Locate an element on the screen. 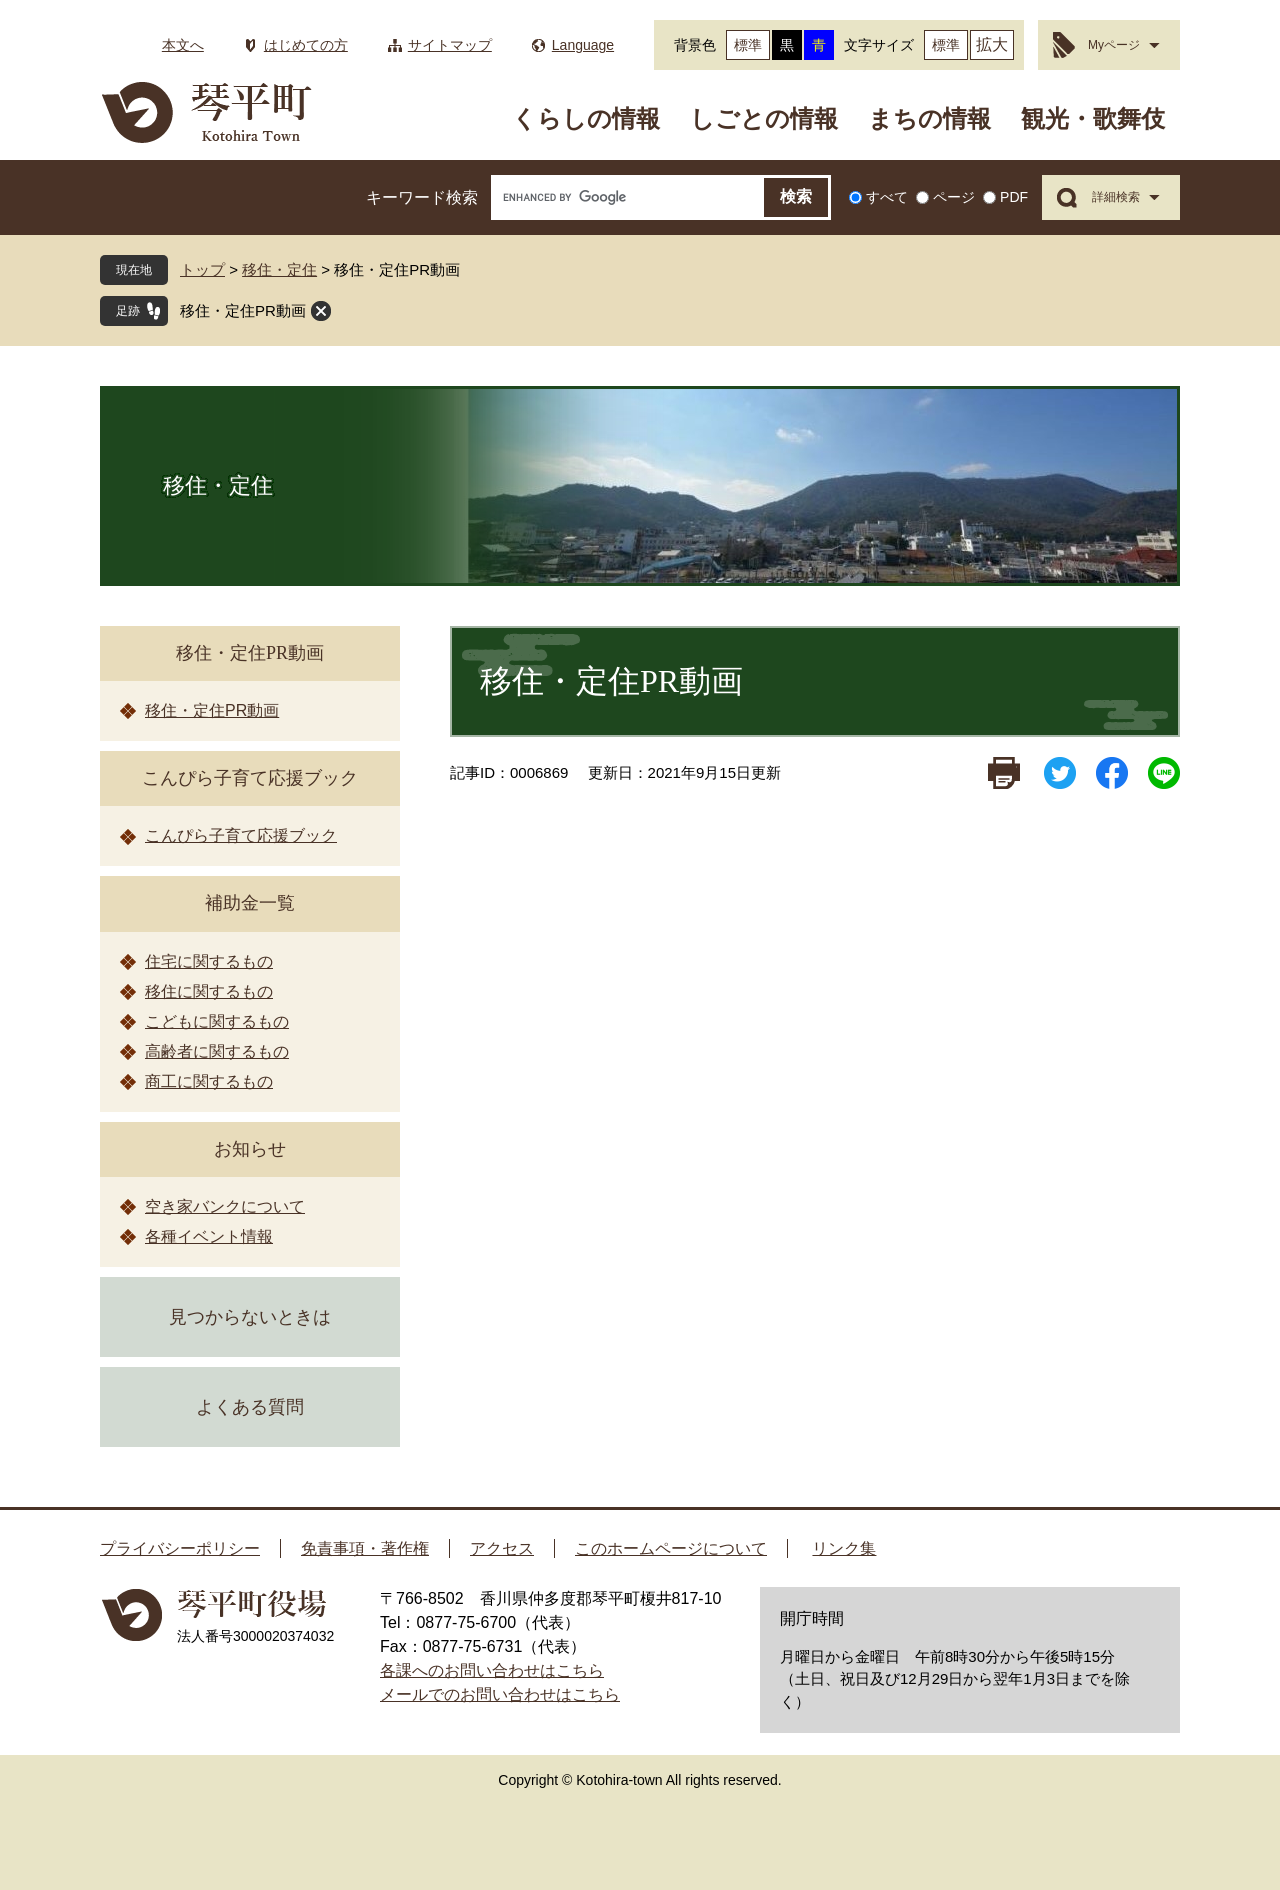 The width and height of the screenshot is (1280, 1890). こんぴら子育て応援ブック is located at coordinates (250, 778).